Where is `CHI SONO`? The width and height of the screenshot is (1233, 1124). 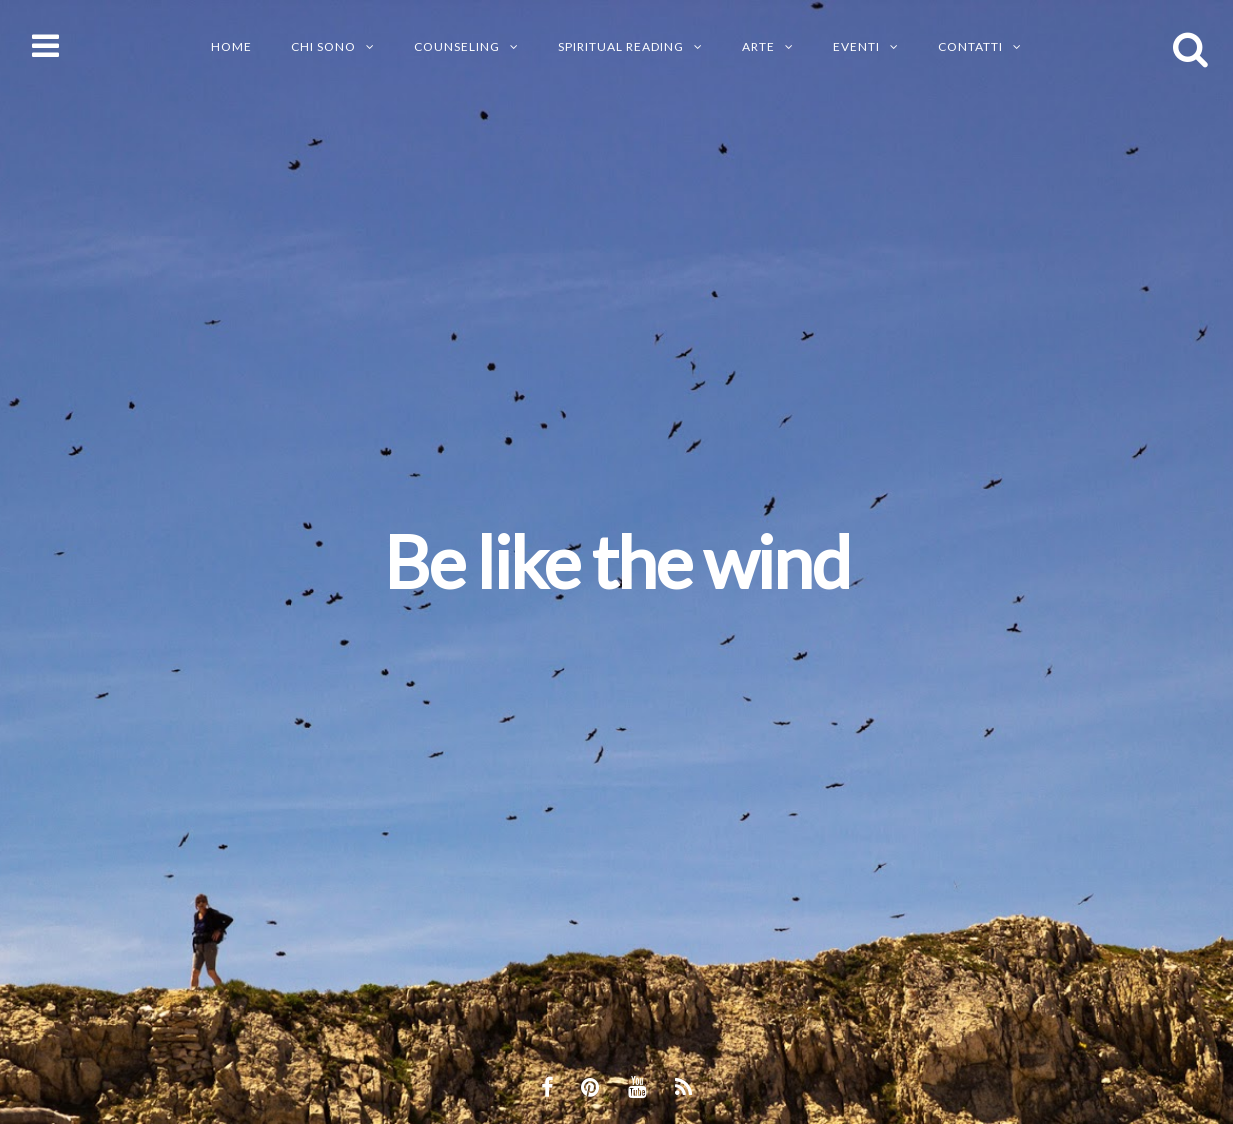 CHI SONO is located at coordinates (323, 46).